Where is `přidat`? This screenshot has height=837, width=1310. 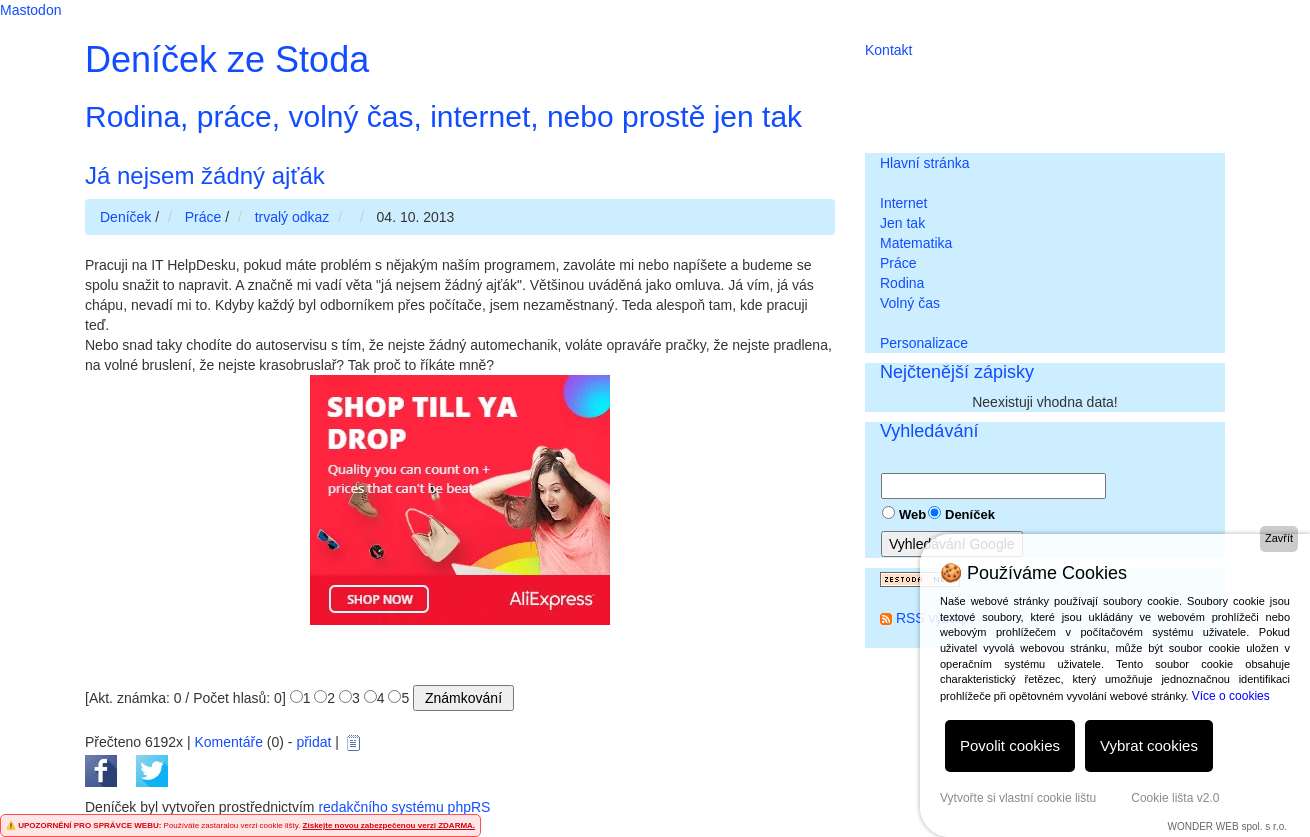
přidat is located at coordinates (313, 742).